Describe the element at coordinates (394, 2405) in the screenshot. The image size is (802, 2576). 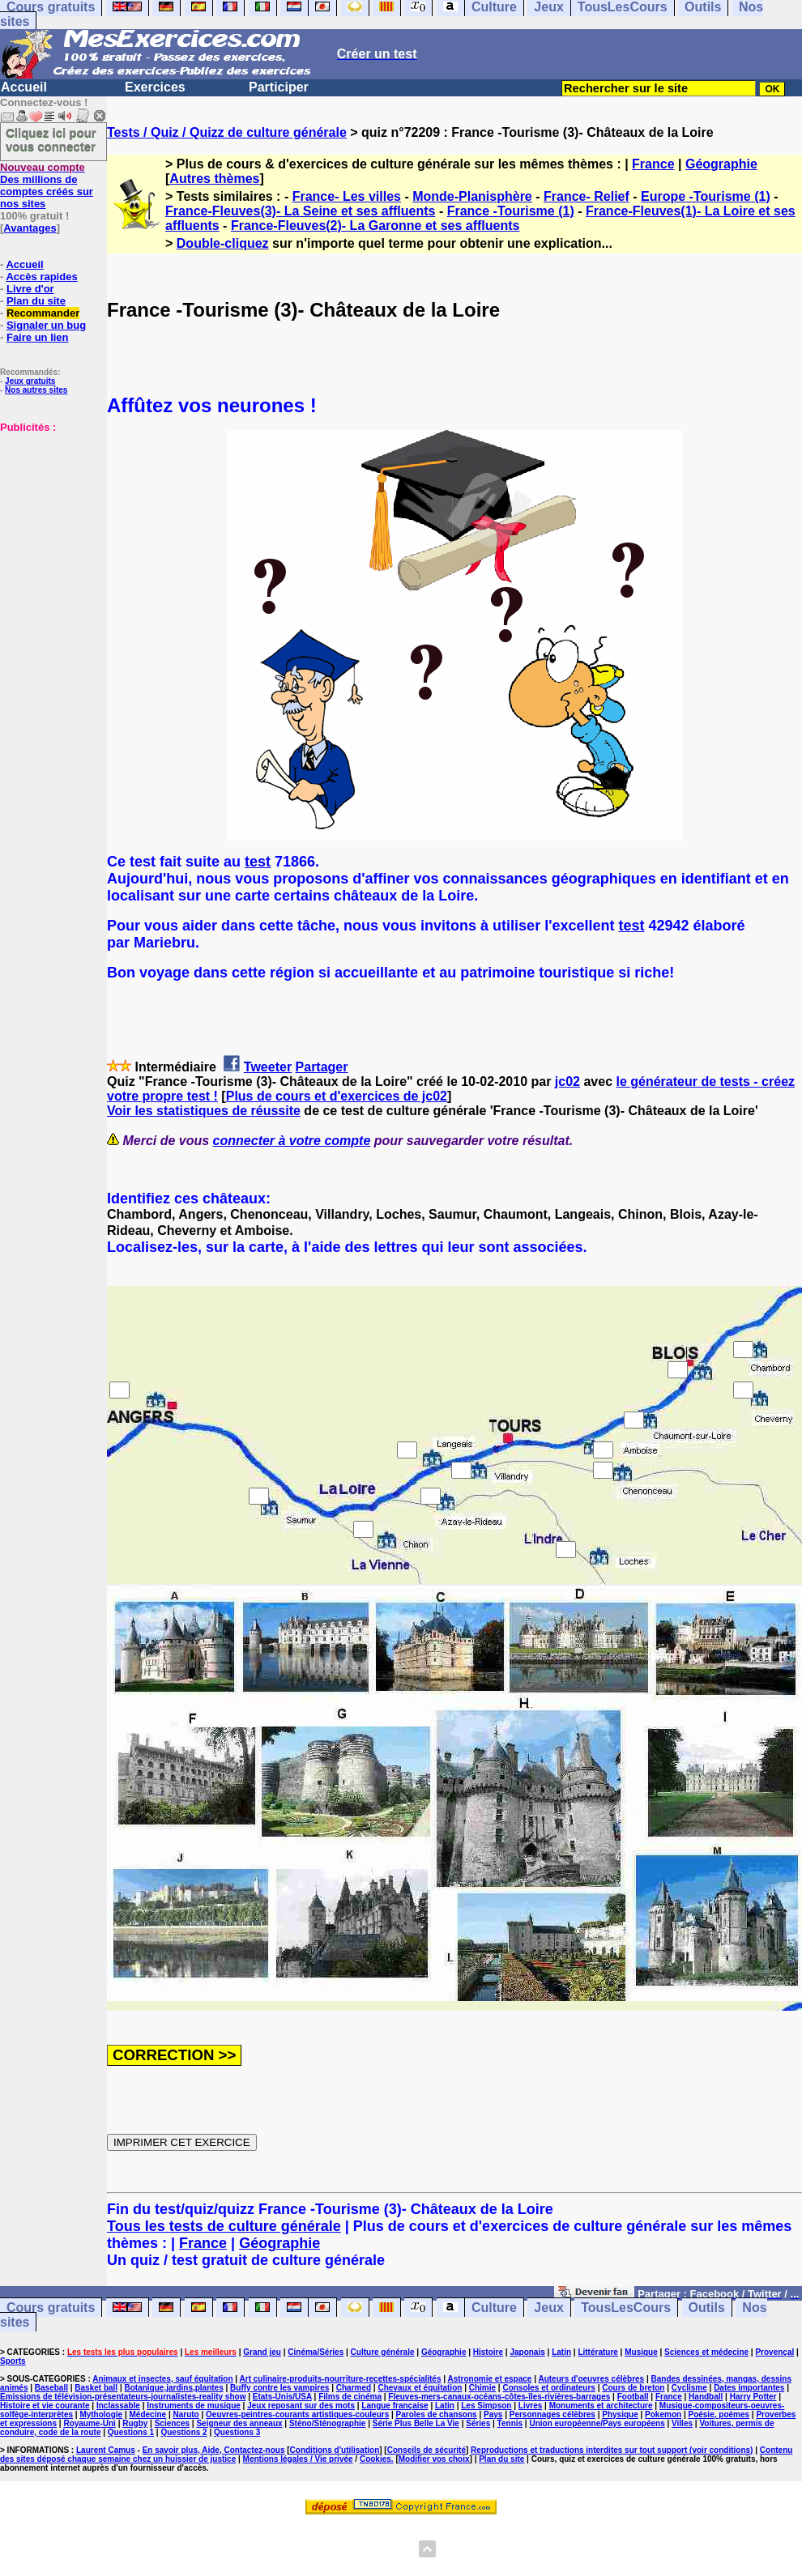
I see `Langue française` at that location.